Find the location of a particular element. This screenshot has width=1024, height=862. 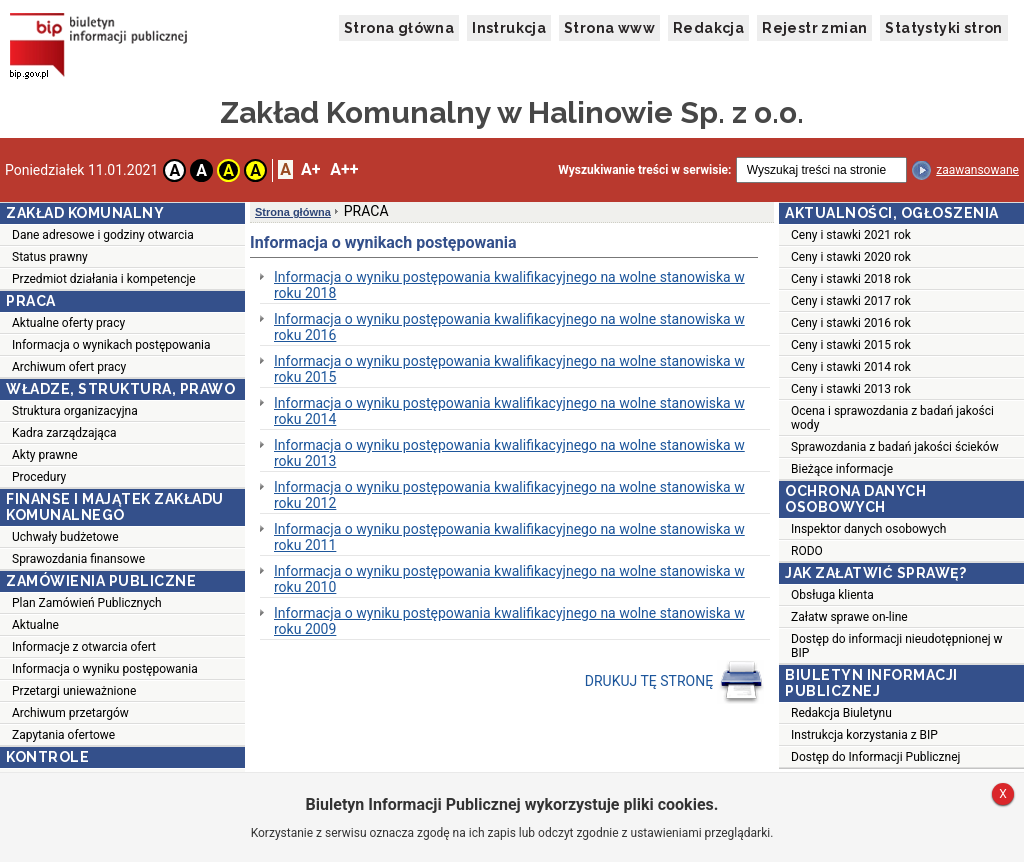

Struktura organizacyjna is located at coordinates (75, 411).